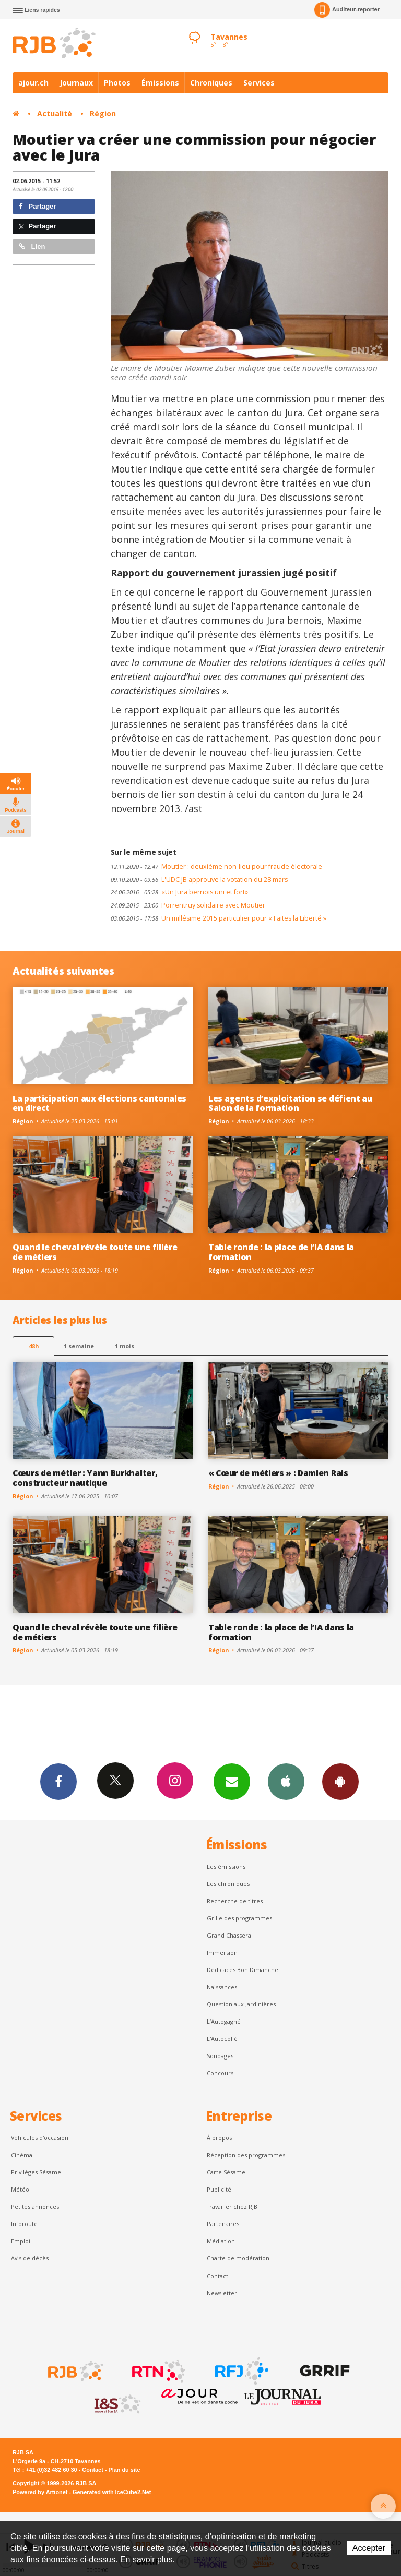  Describe the element at coordinates (222, 1952) in the screenshot. I see `Immersion` at that location.